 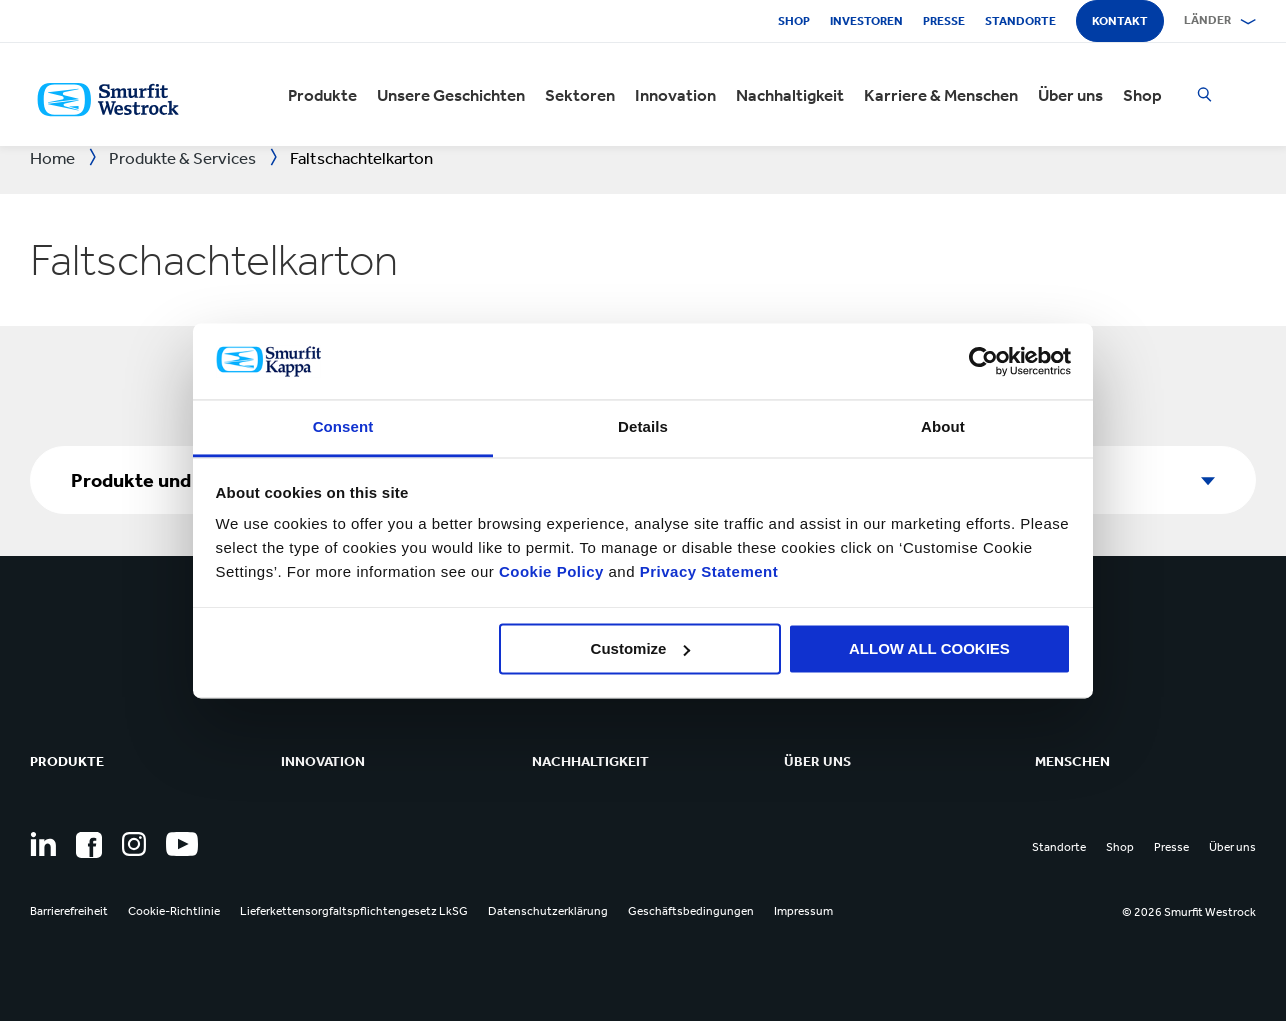 I want to click on Karriere & Menschen, so click(x=941, y=95).